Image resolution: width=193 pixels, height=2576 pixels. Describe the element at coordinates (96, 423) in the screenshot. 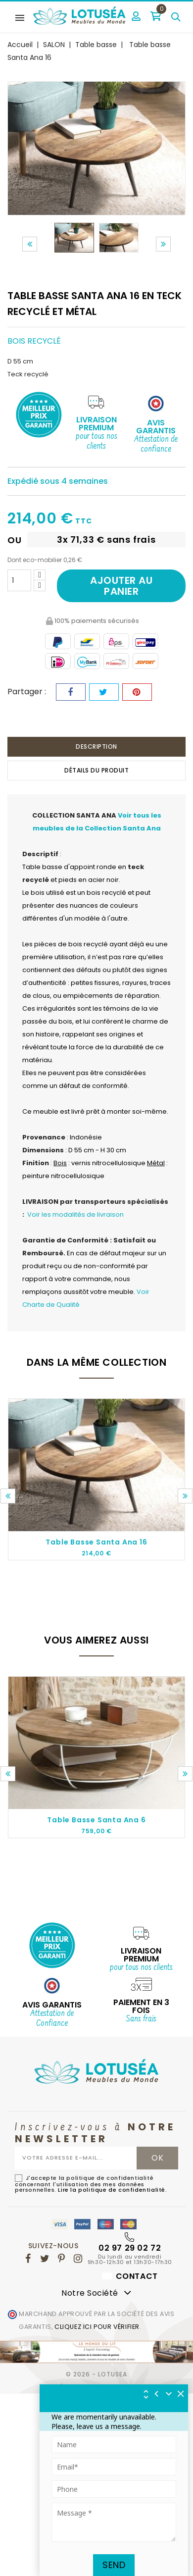

I see `Livraison Premium` at that location.